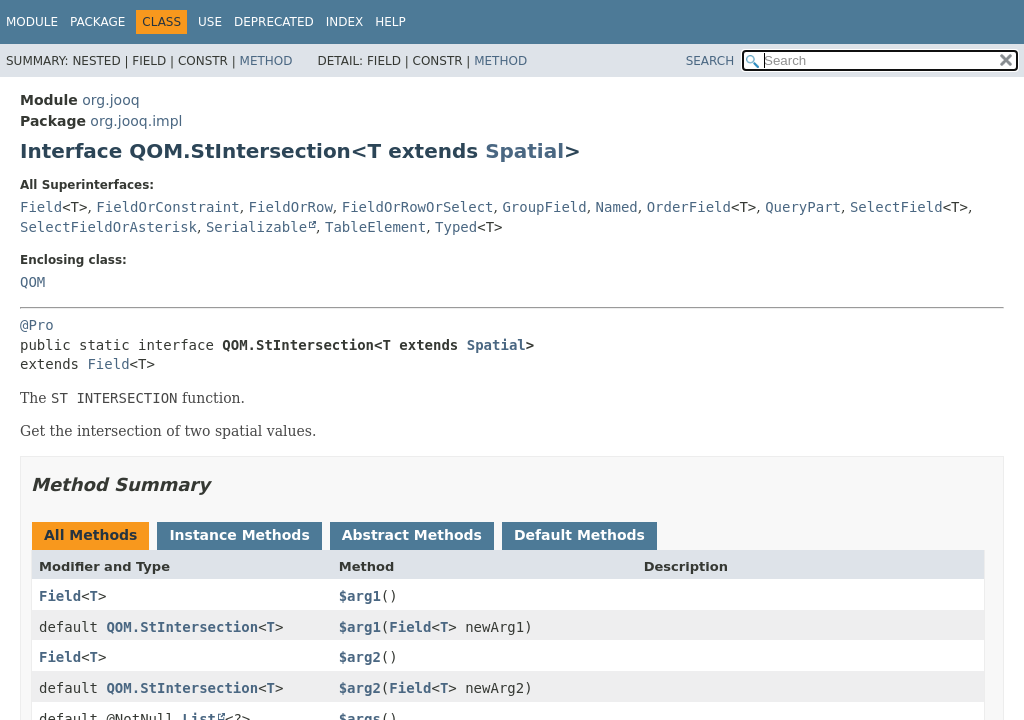  Describe the element at coordinates (32, 282) in the screenshot. I see `QOM` at that location.